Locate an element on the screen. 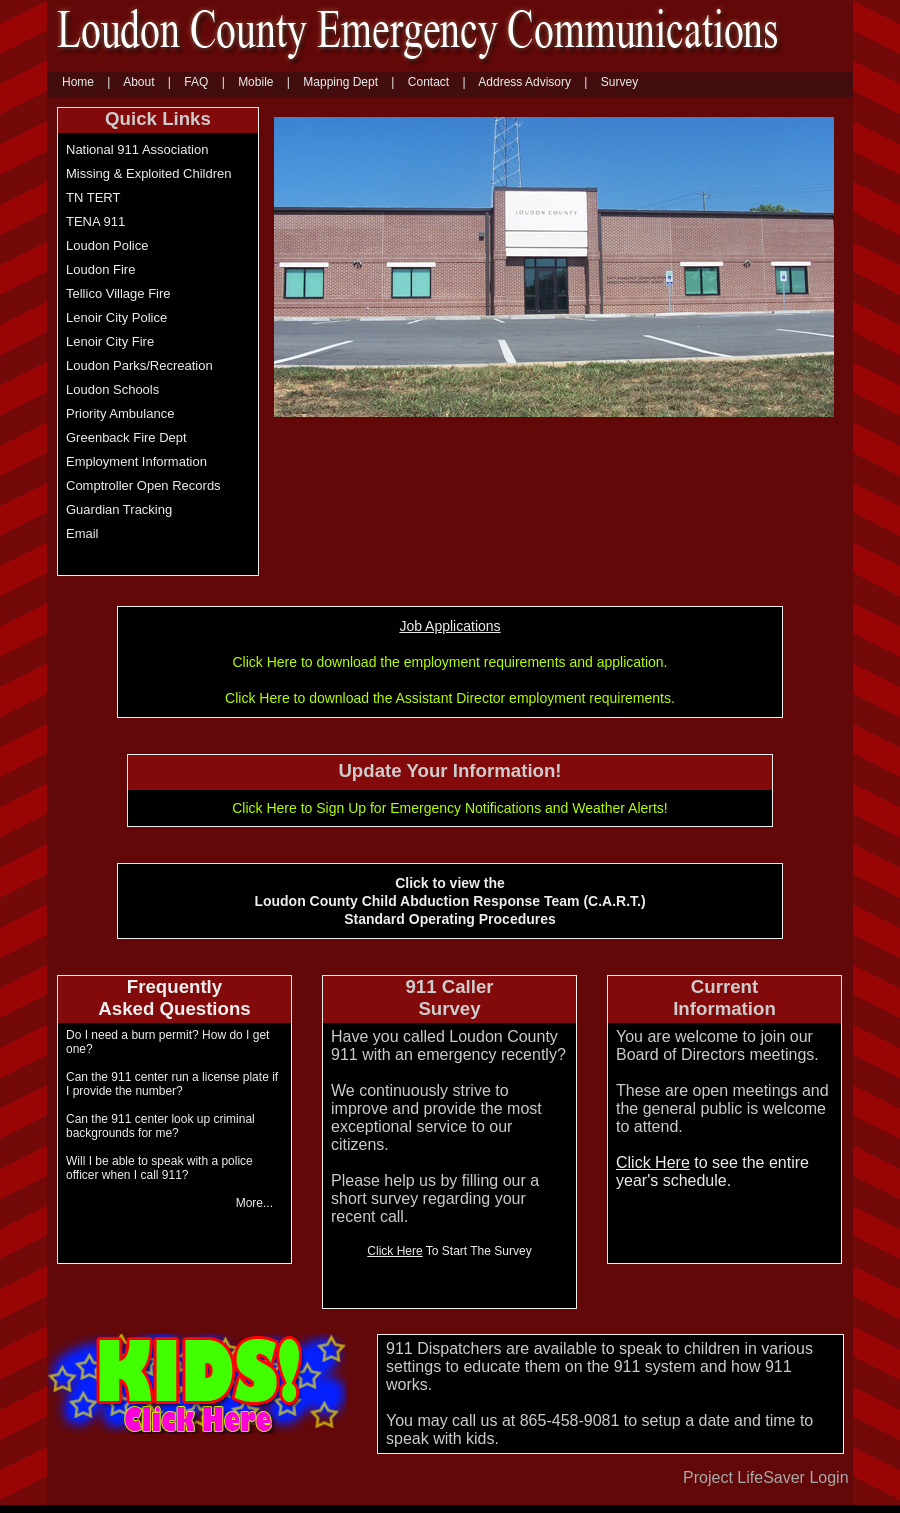 The image size is (900, 1513). Project LifeSaver Login [Project Lifesaver Login] is located at coordinates (765, 1477).